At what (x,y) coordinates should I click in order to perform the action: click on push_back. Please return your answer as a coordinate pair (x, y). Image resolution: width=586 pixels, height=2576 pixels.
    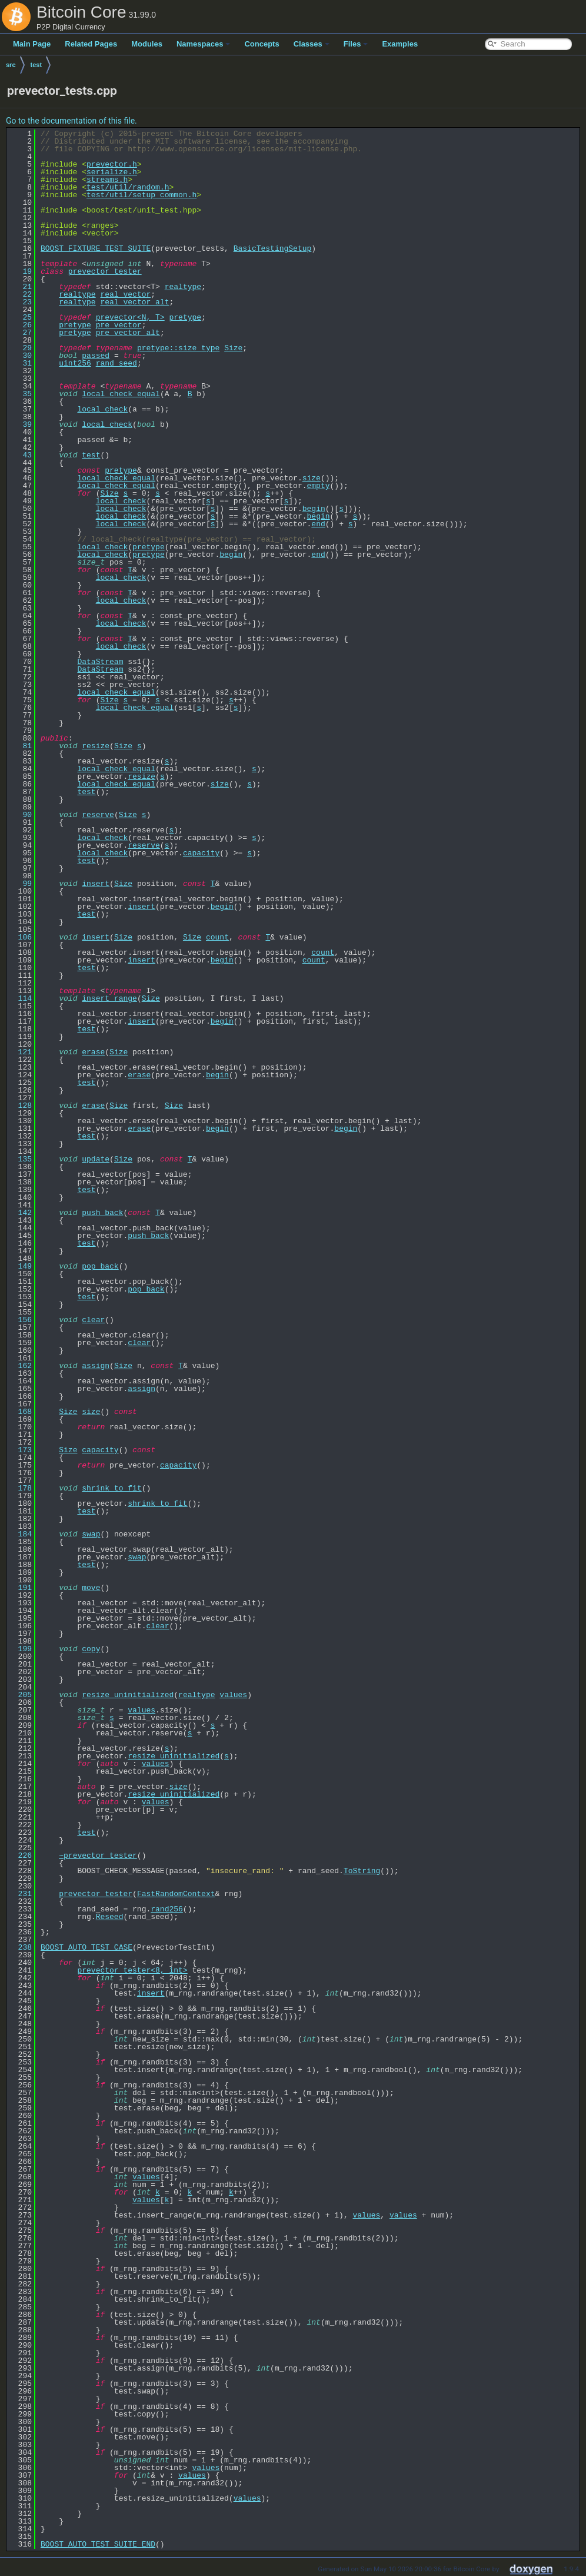
    Looking at the image, I should click on (102, 1212).